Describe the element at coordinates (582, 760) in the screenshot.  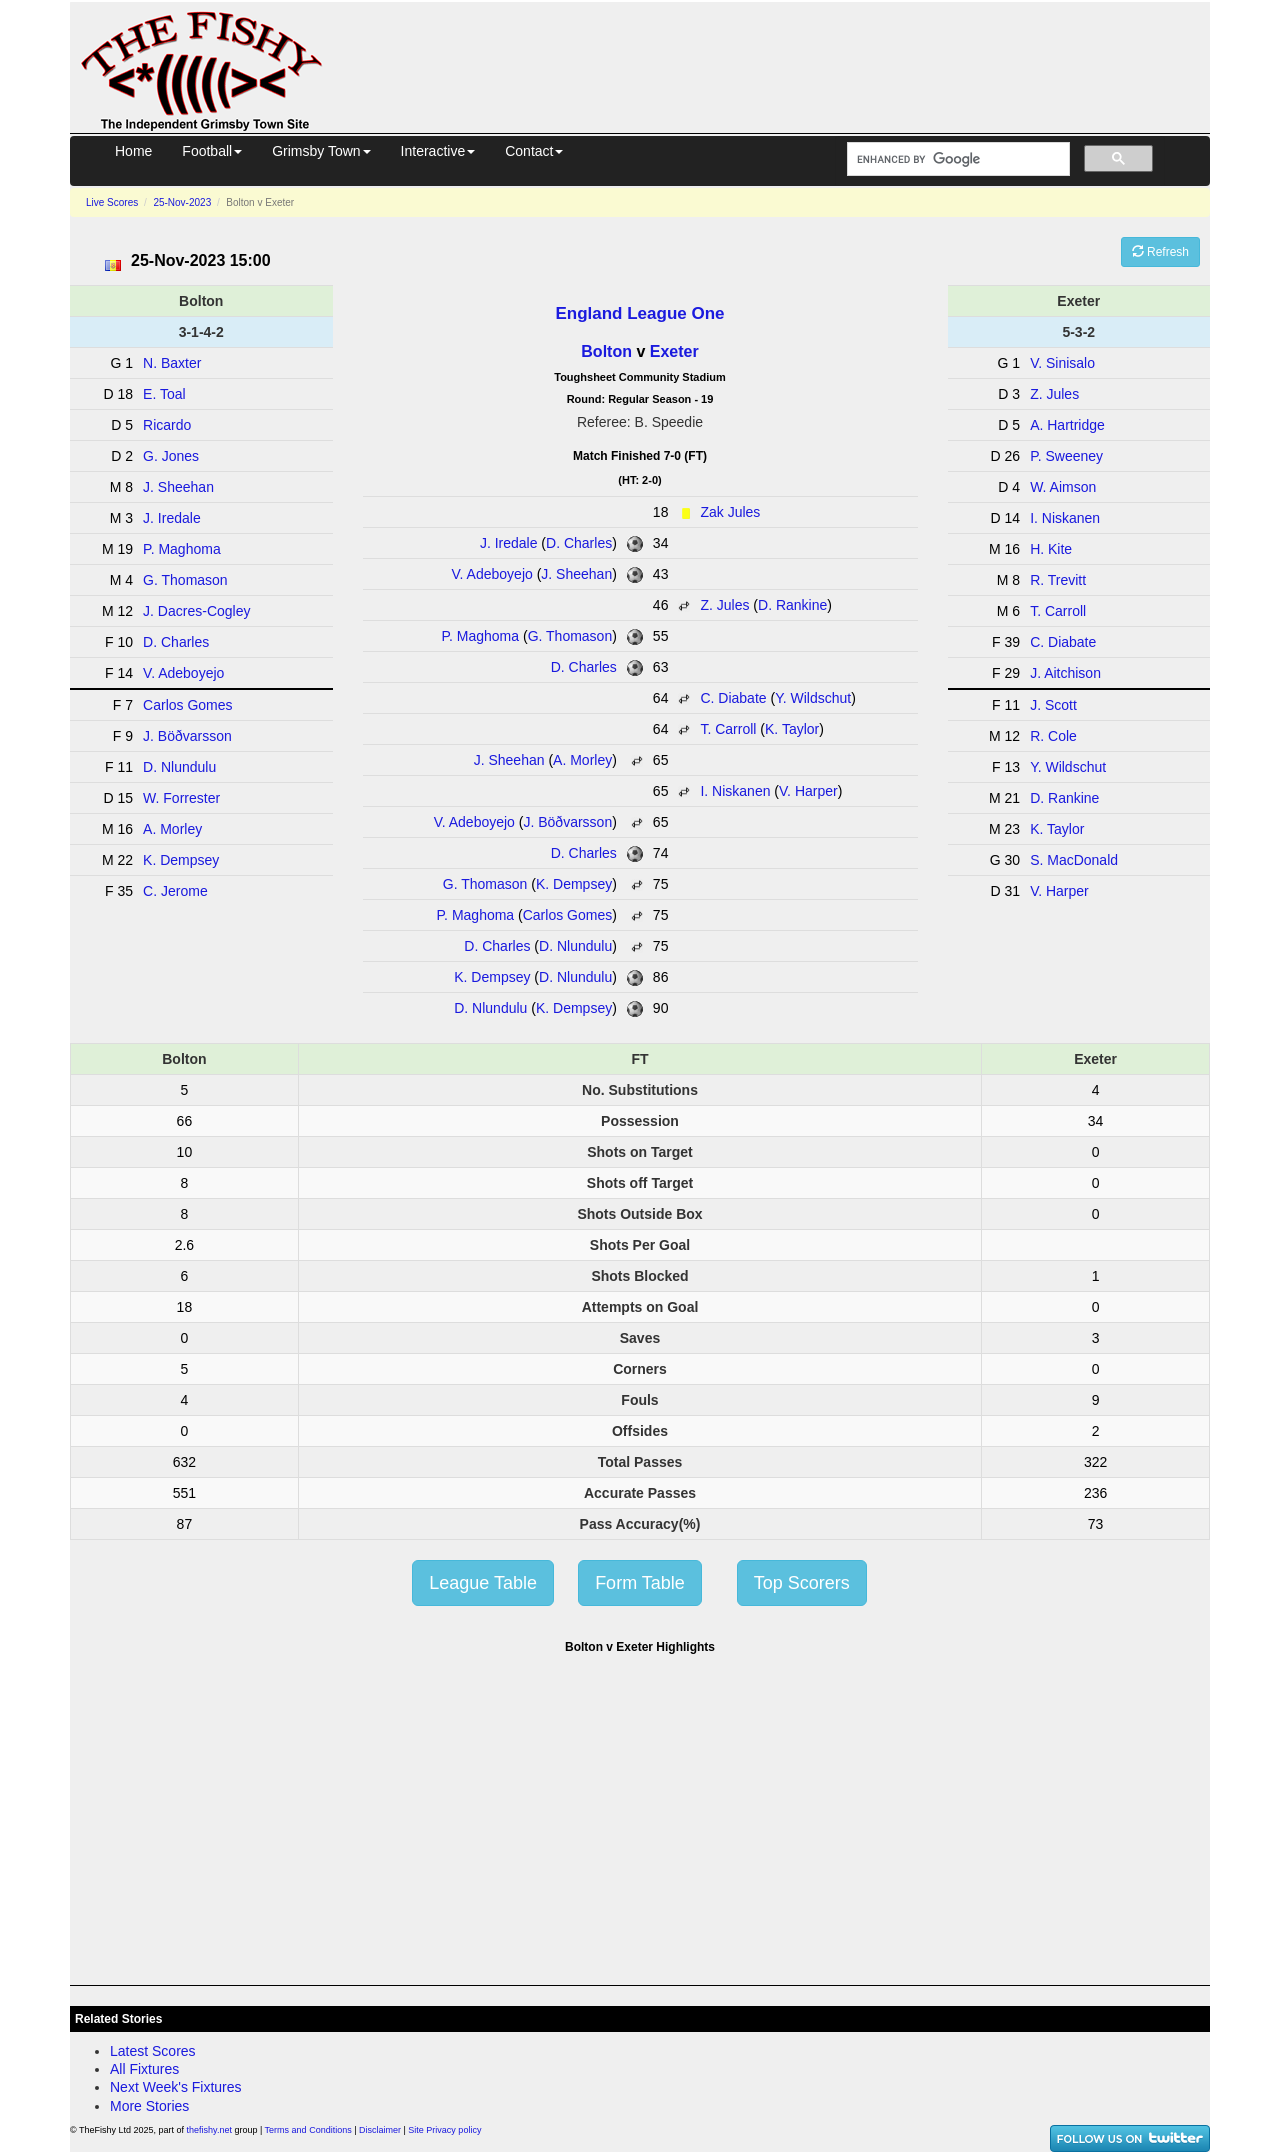
I see `A. Morley` at that location.